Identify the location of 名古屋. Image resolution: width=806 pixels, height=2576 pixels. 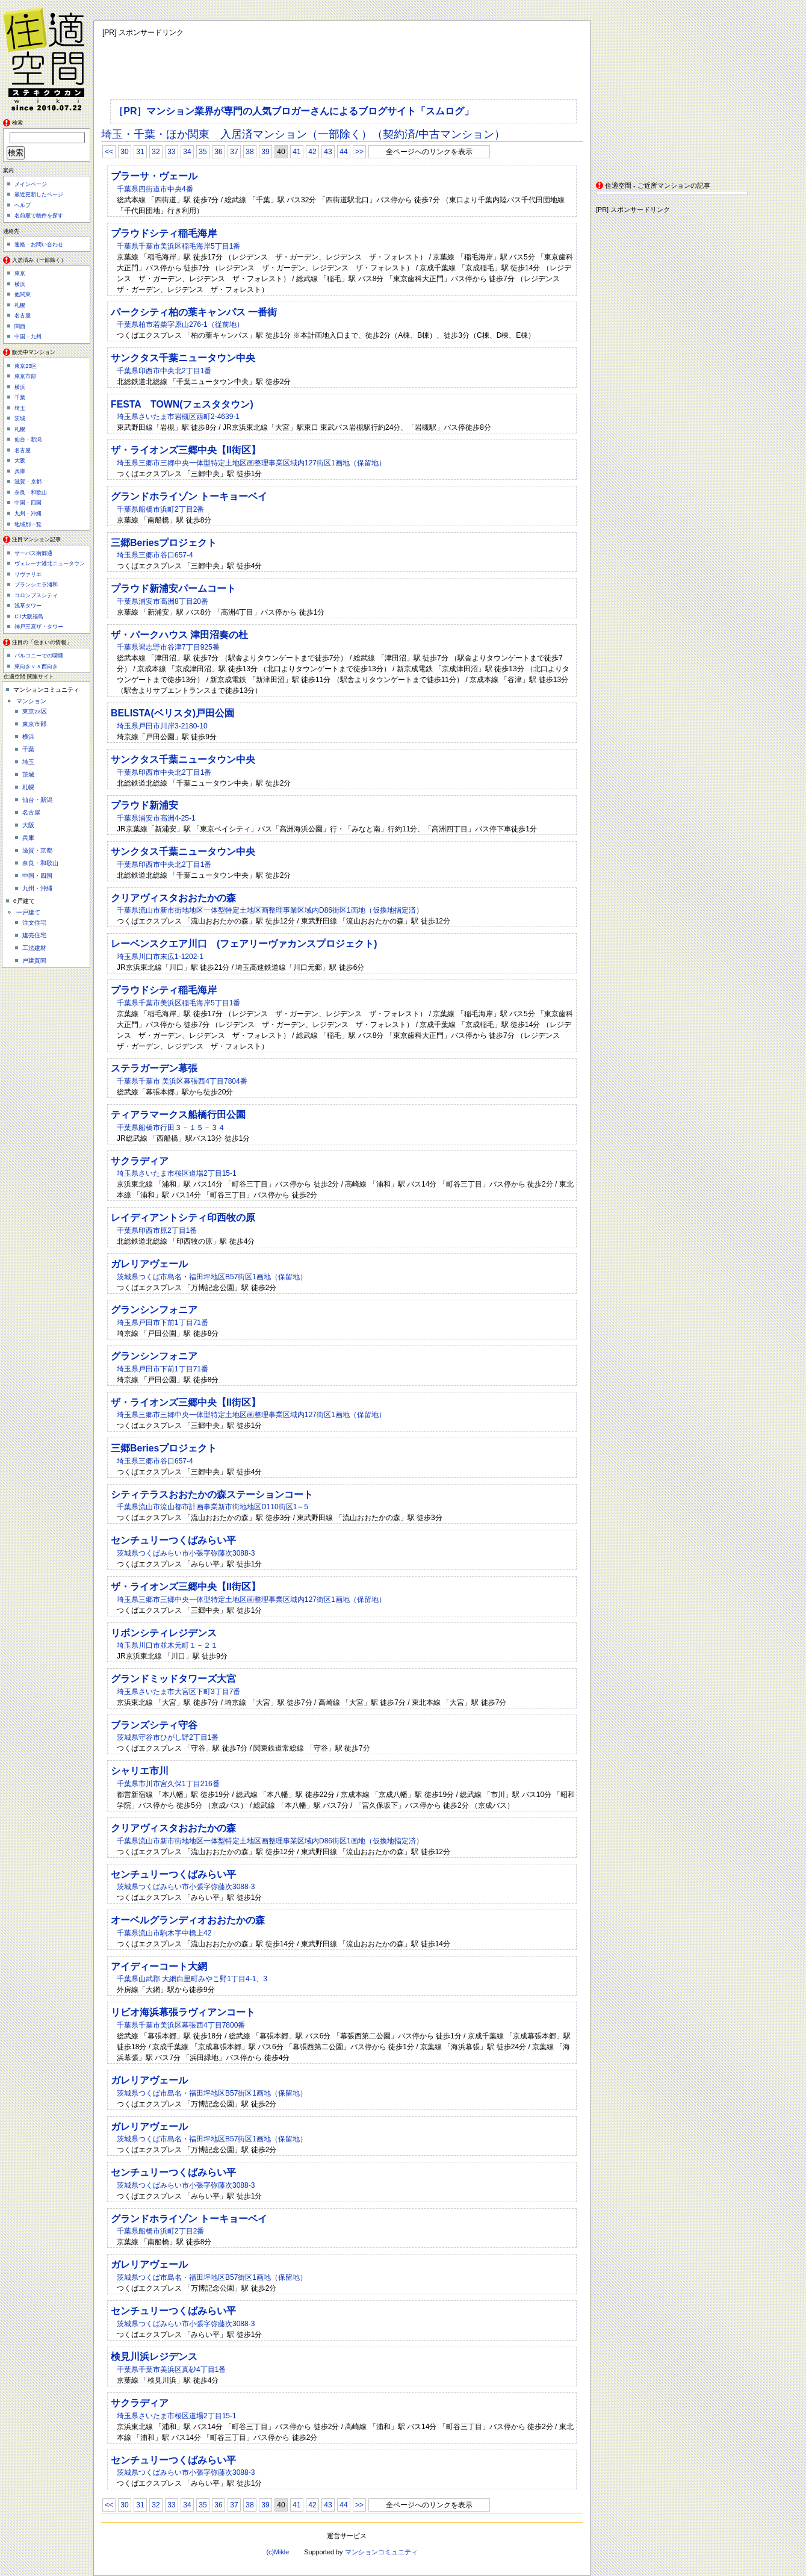
(22, 315).